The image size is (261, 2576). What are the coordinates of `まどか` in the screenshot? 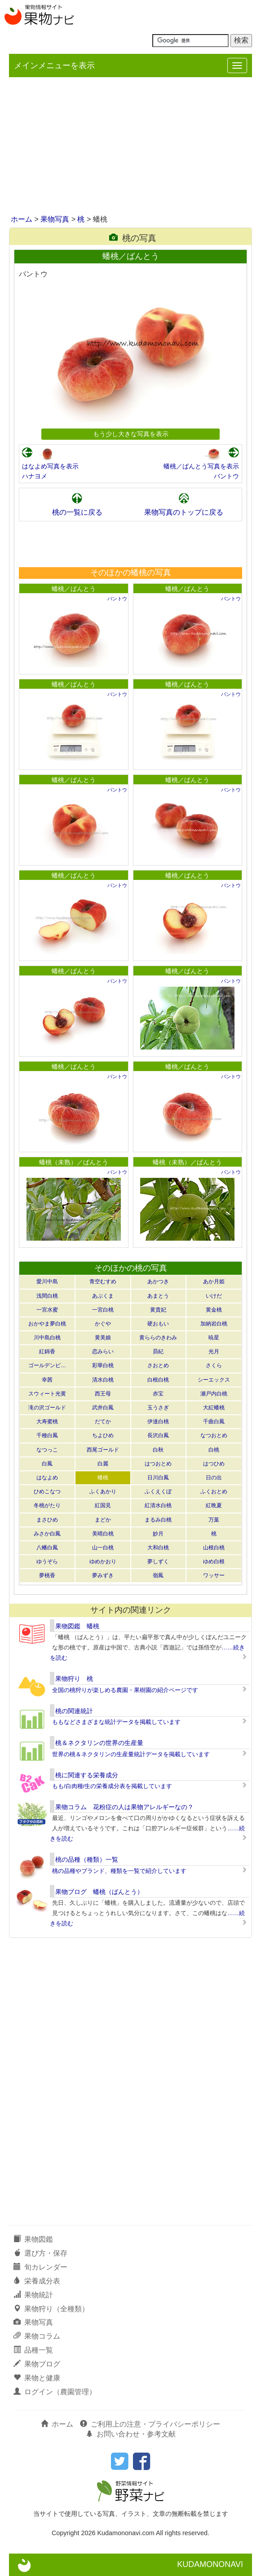 It's located at (103, 1520).